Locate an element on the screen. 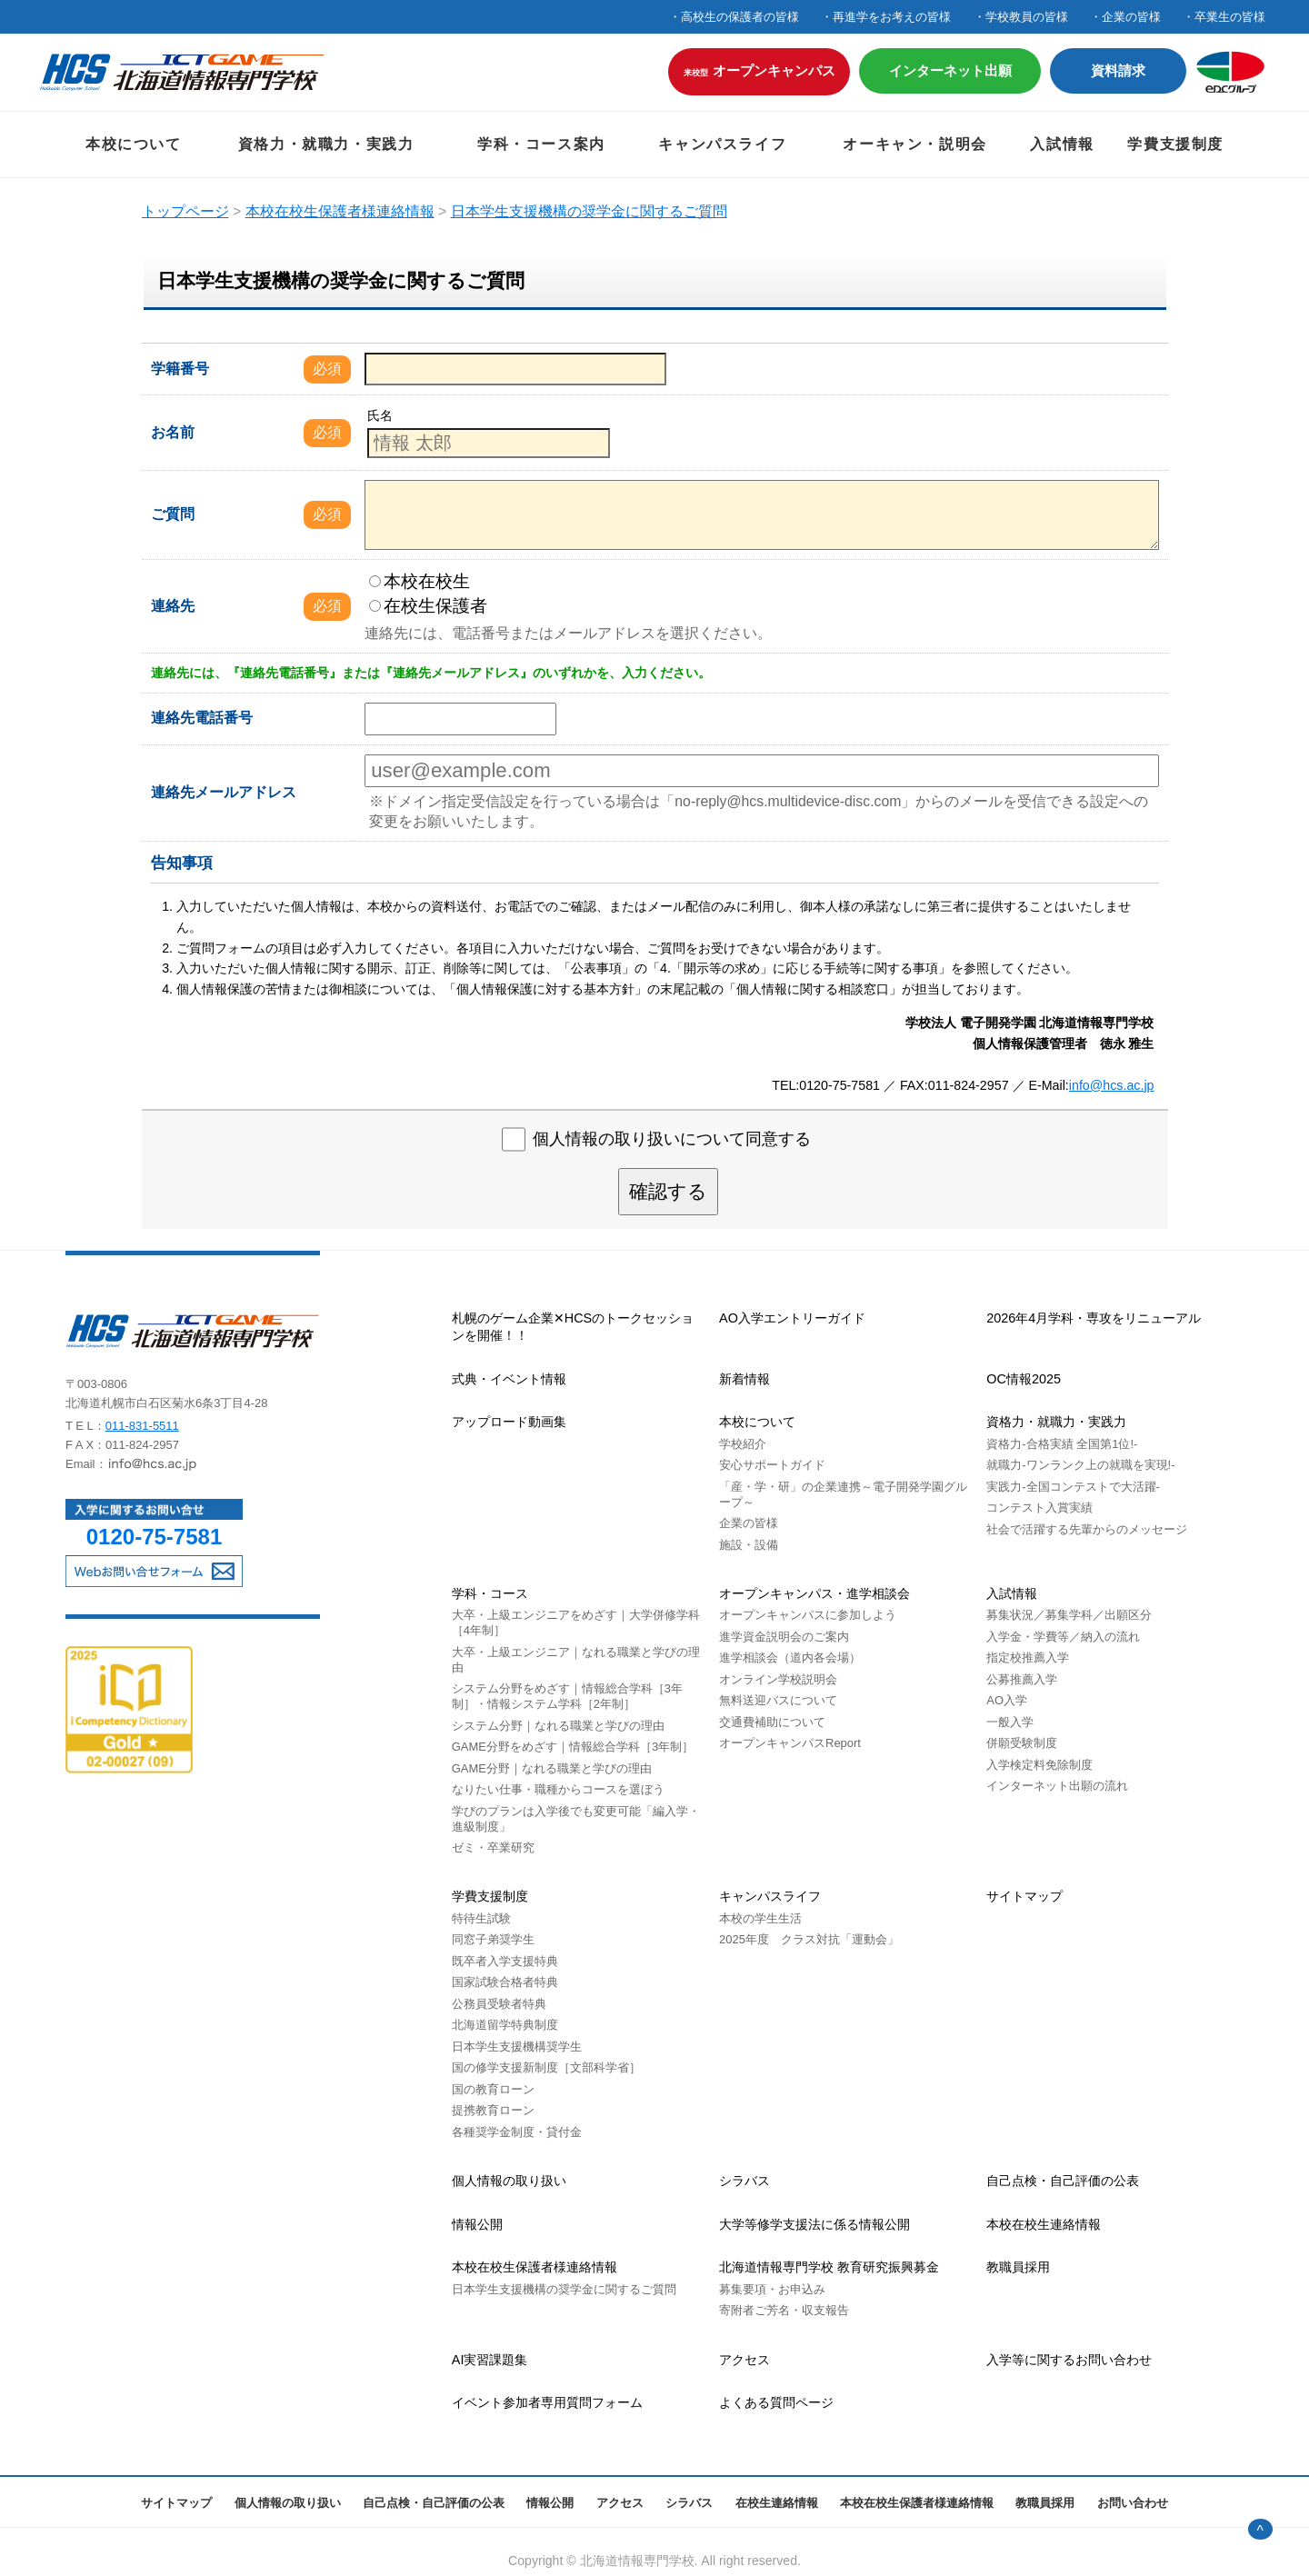  学費支援制度 is located at coordinates (1175, 144).